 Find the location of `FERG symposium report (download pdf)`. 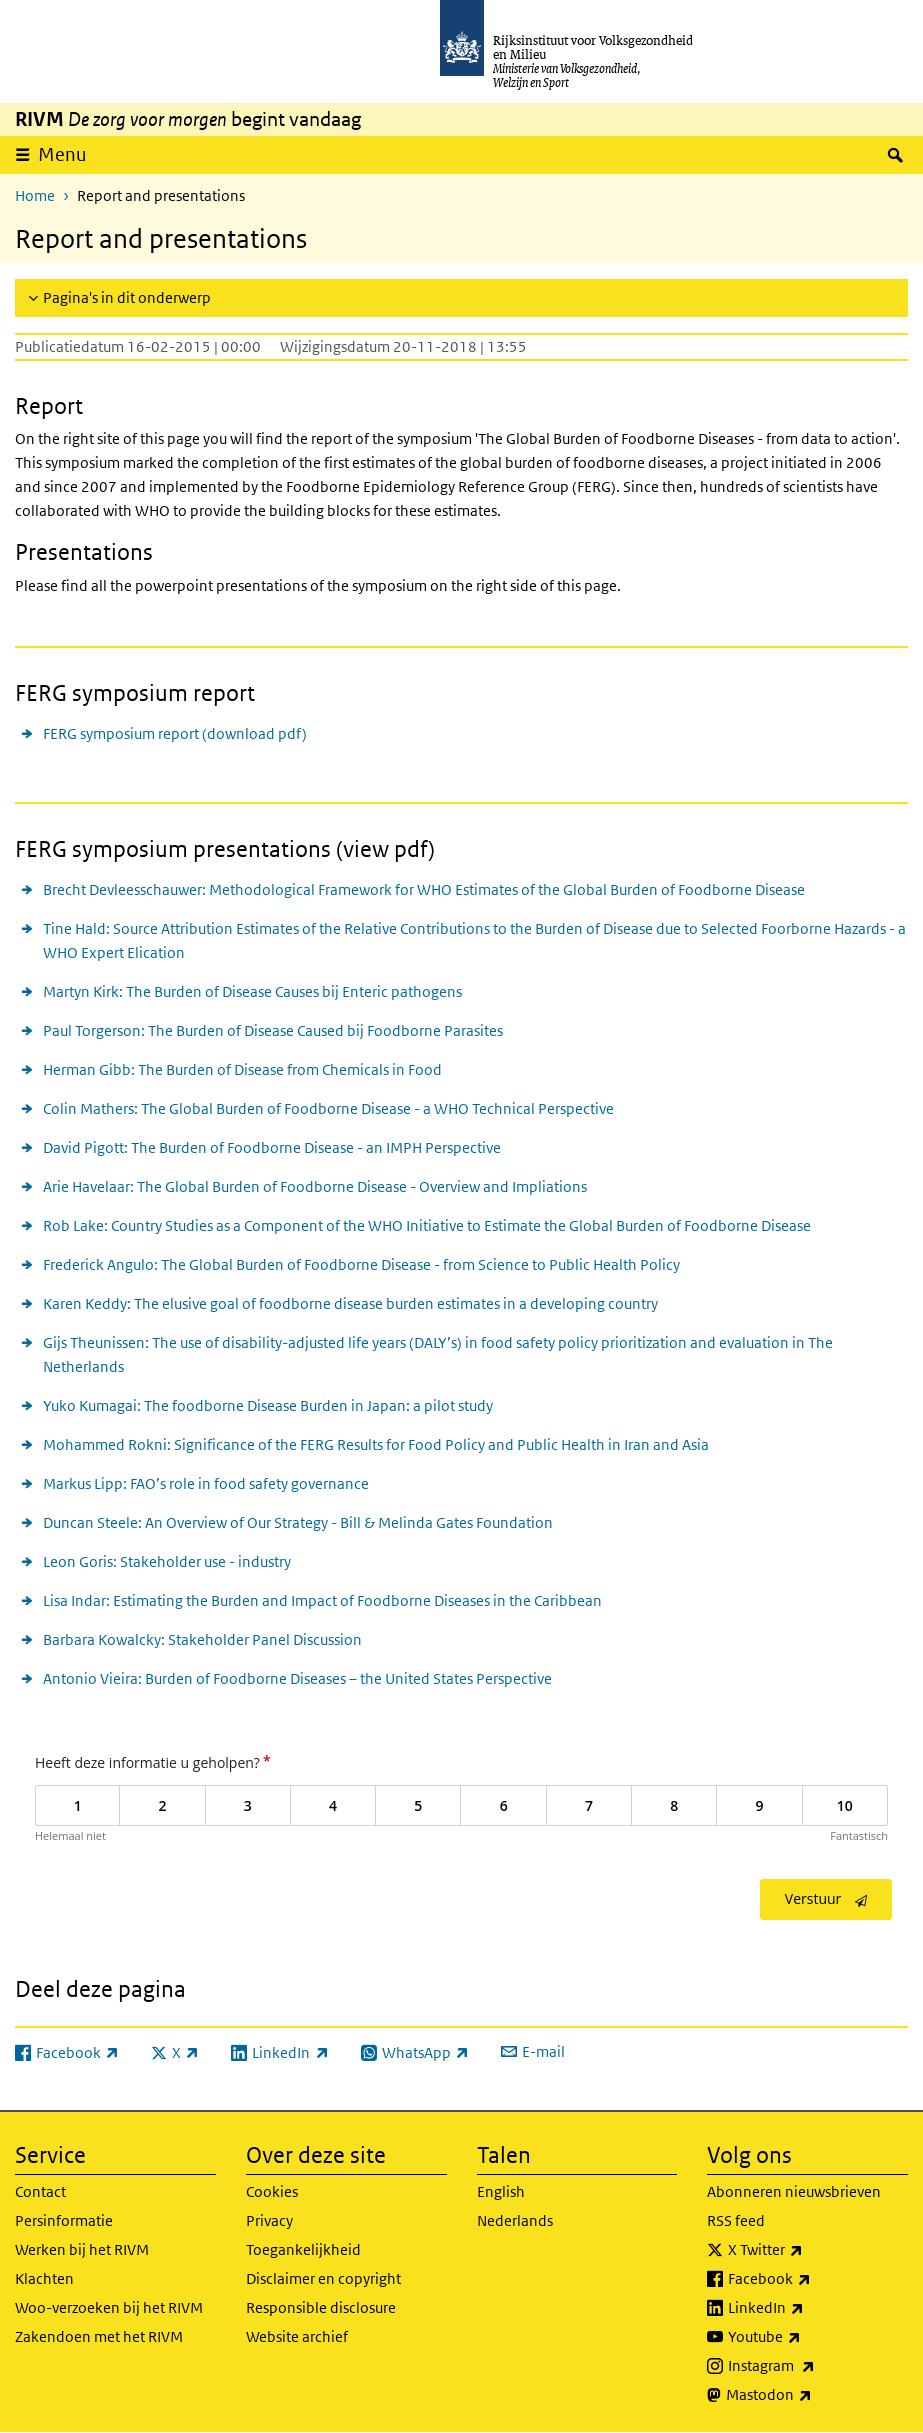

FERG symposium report (download pdf) is located at coordinates (175, 733).